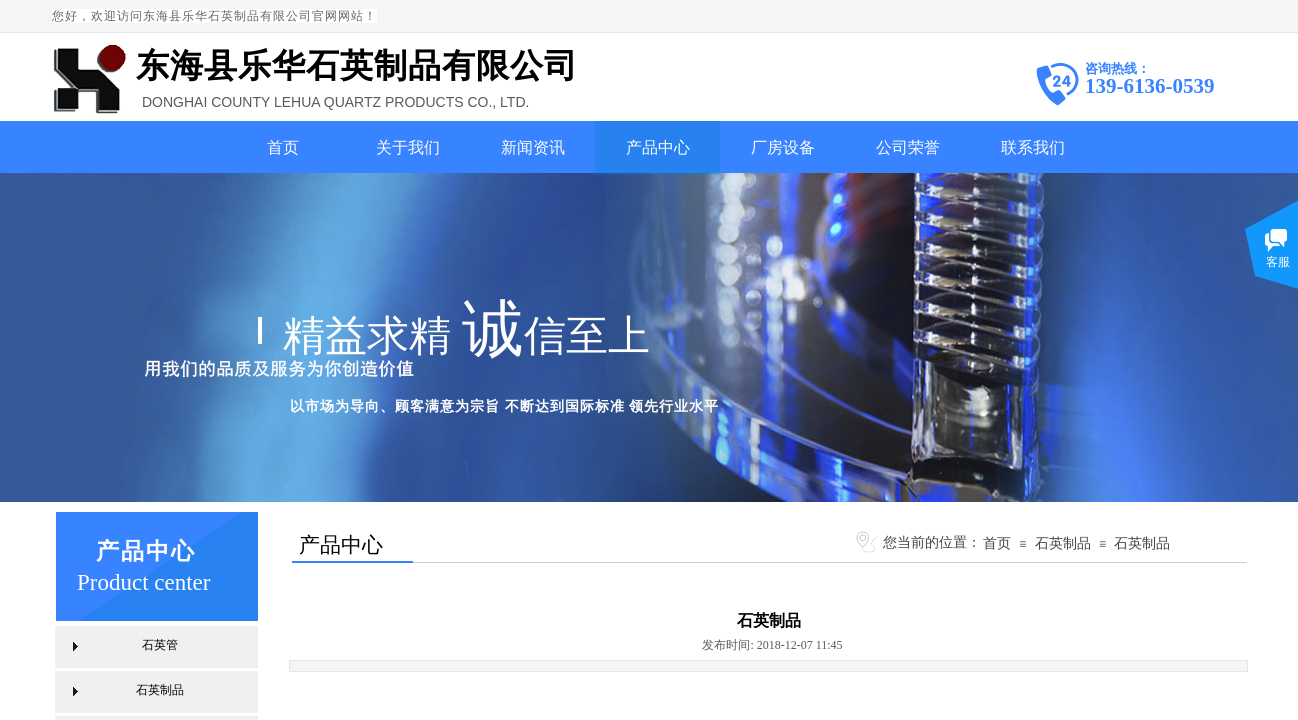 Image resolution: width=1298 pixels, height=720 pixels. What do you see at coordinates (783, 147) in the screenshot?
I see `厂房设备` at bounding box center [783, 147].